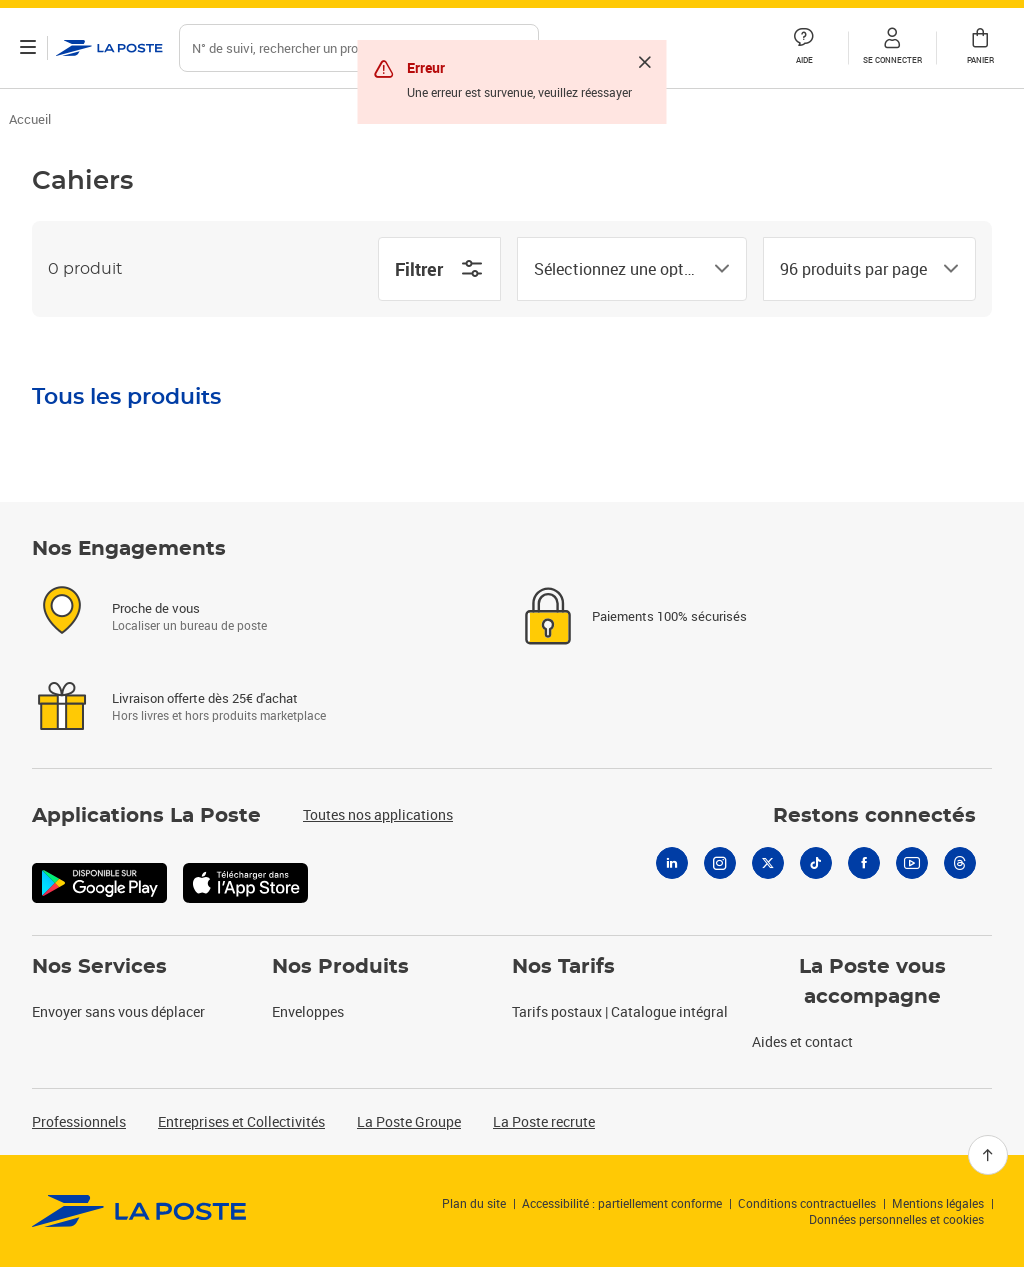 Image resolution: width=1024 pixels, height=1267 pixels. Describe the element at coordinates (816, 863) in the screenshot. I see `[Tiktok]` at that location.